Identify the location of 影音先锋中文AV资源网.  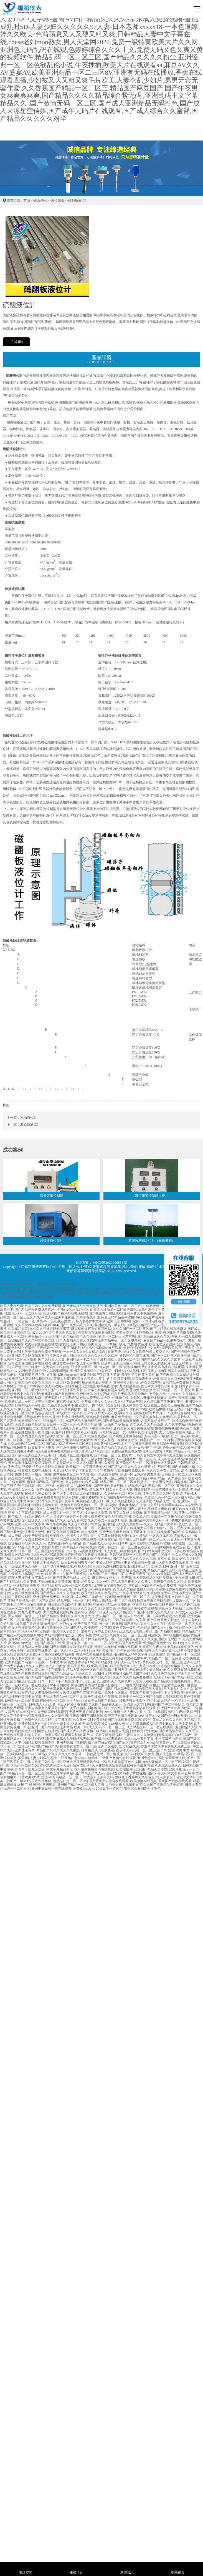
(149, 1379).